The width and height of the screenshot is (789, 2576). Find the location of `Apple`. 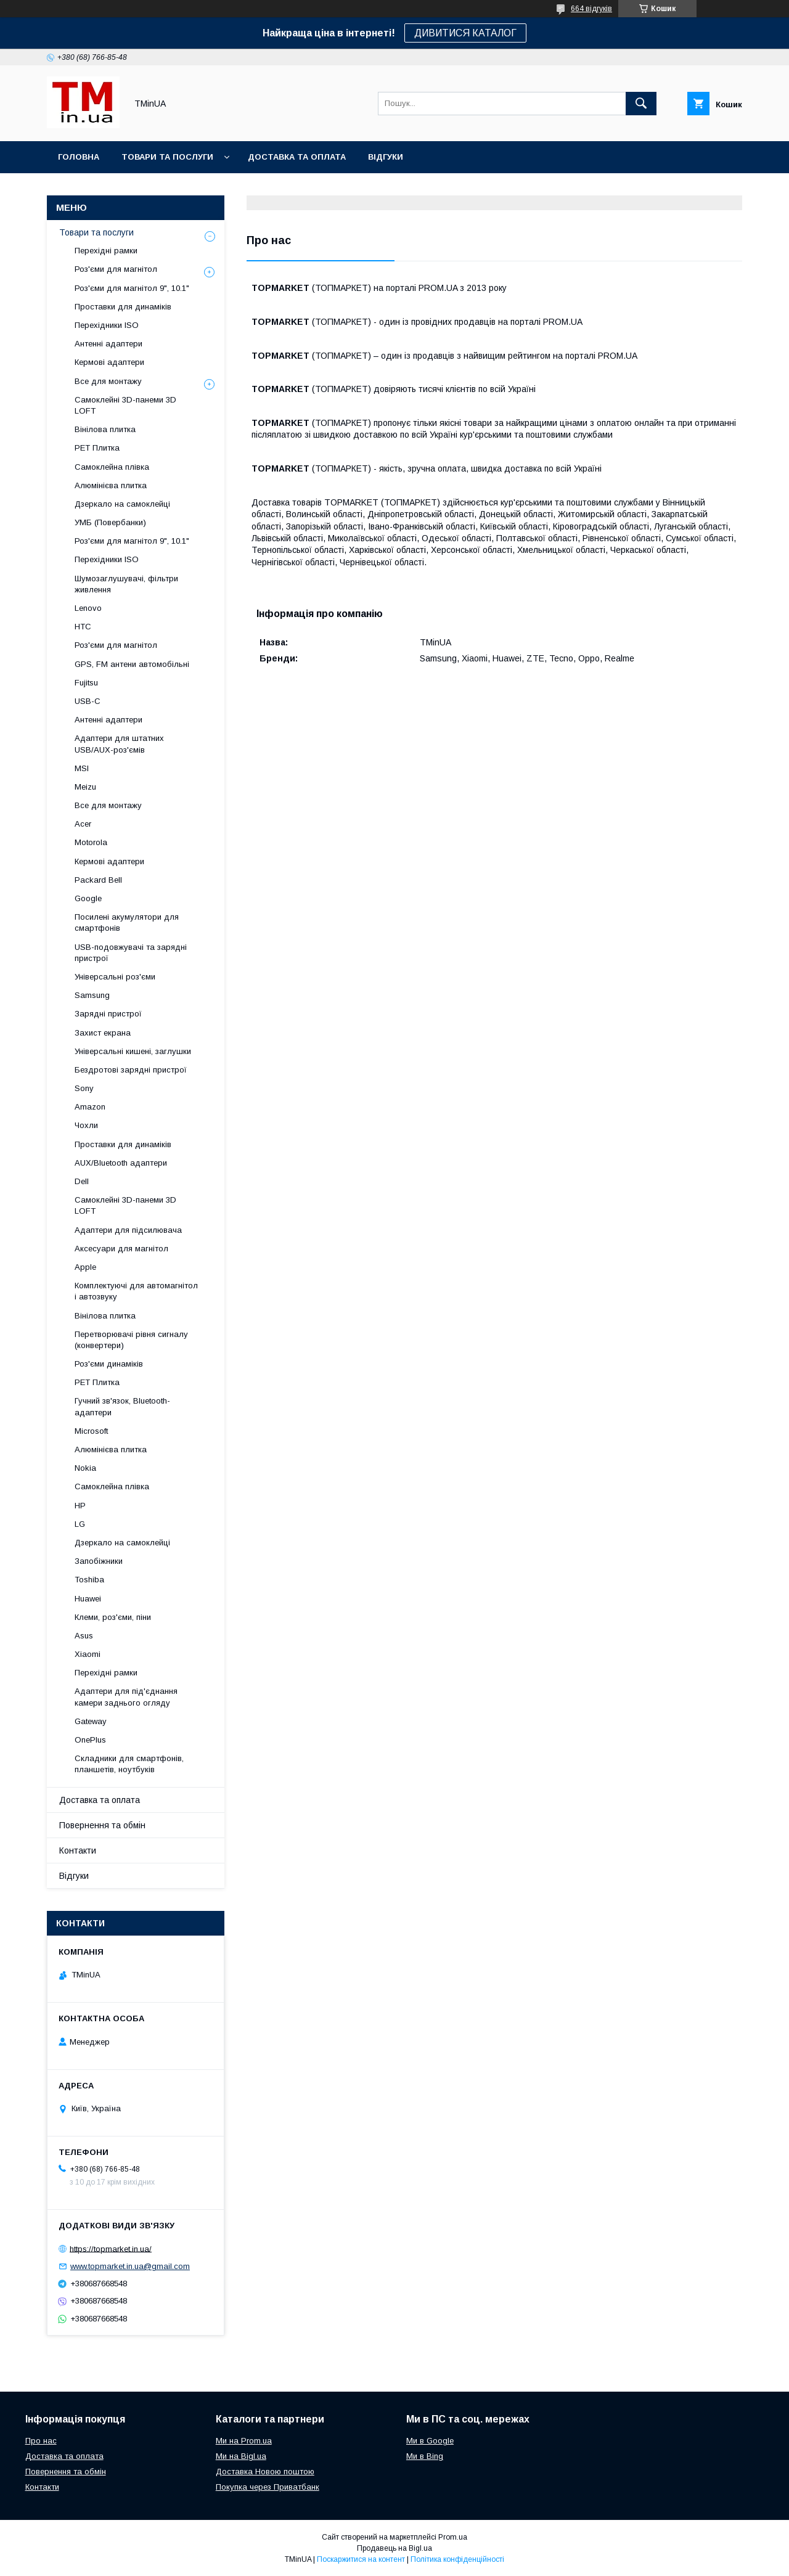

Apple is located at coordinates (85, 1267).